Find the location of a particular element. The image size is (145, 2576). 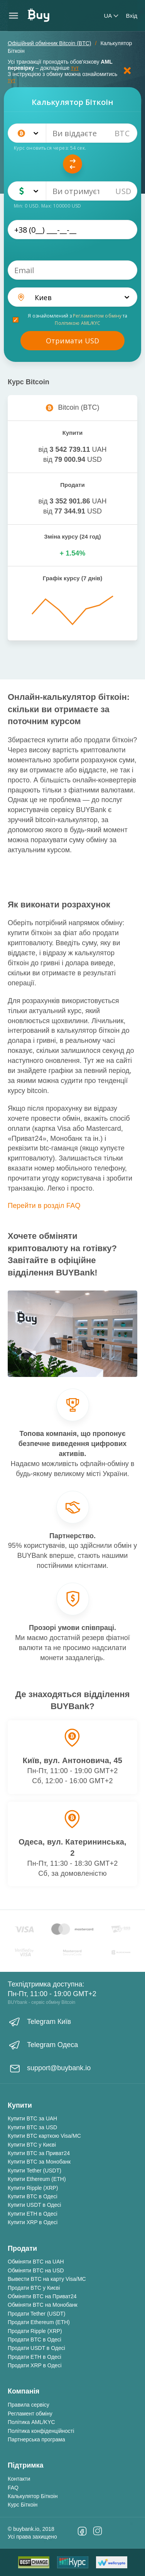

Купити BTC карткою Visa/MC is located at coordinates (44, 2136).